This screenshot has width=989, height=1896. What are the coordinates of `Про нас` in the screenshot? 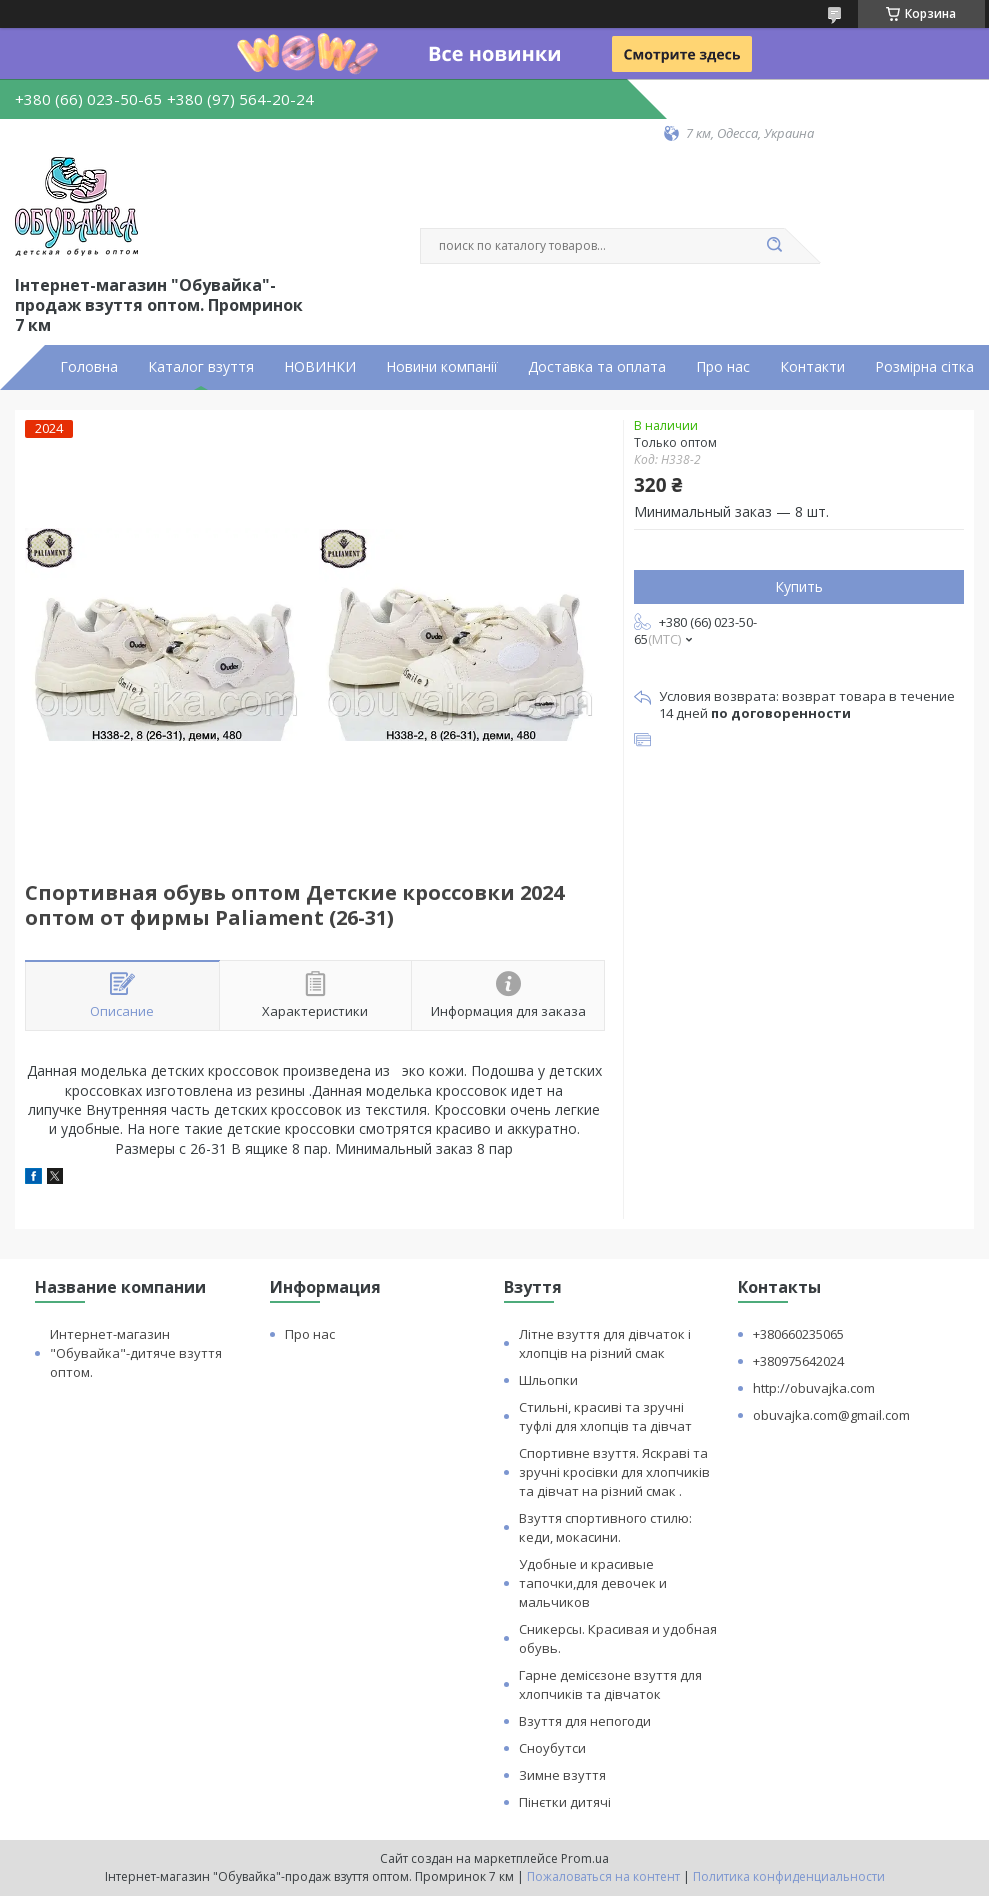 It's located at (723, 367).